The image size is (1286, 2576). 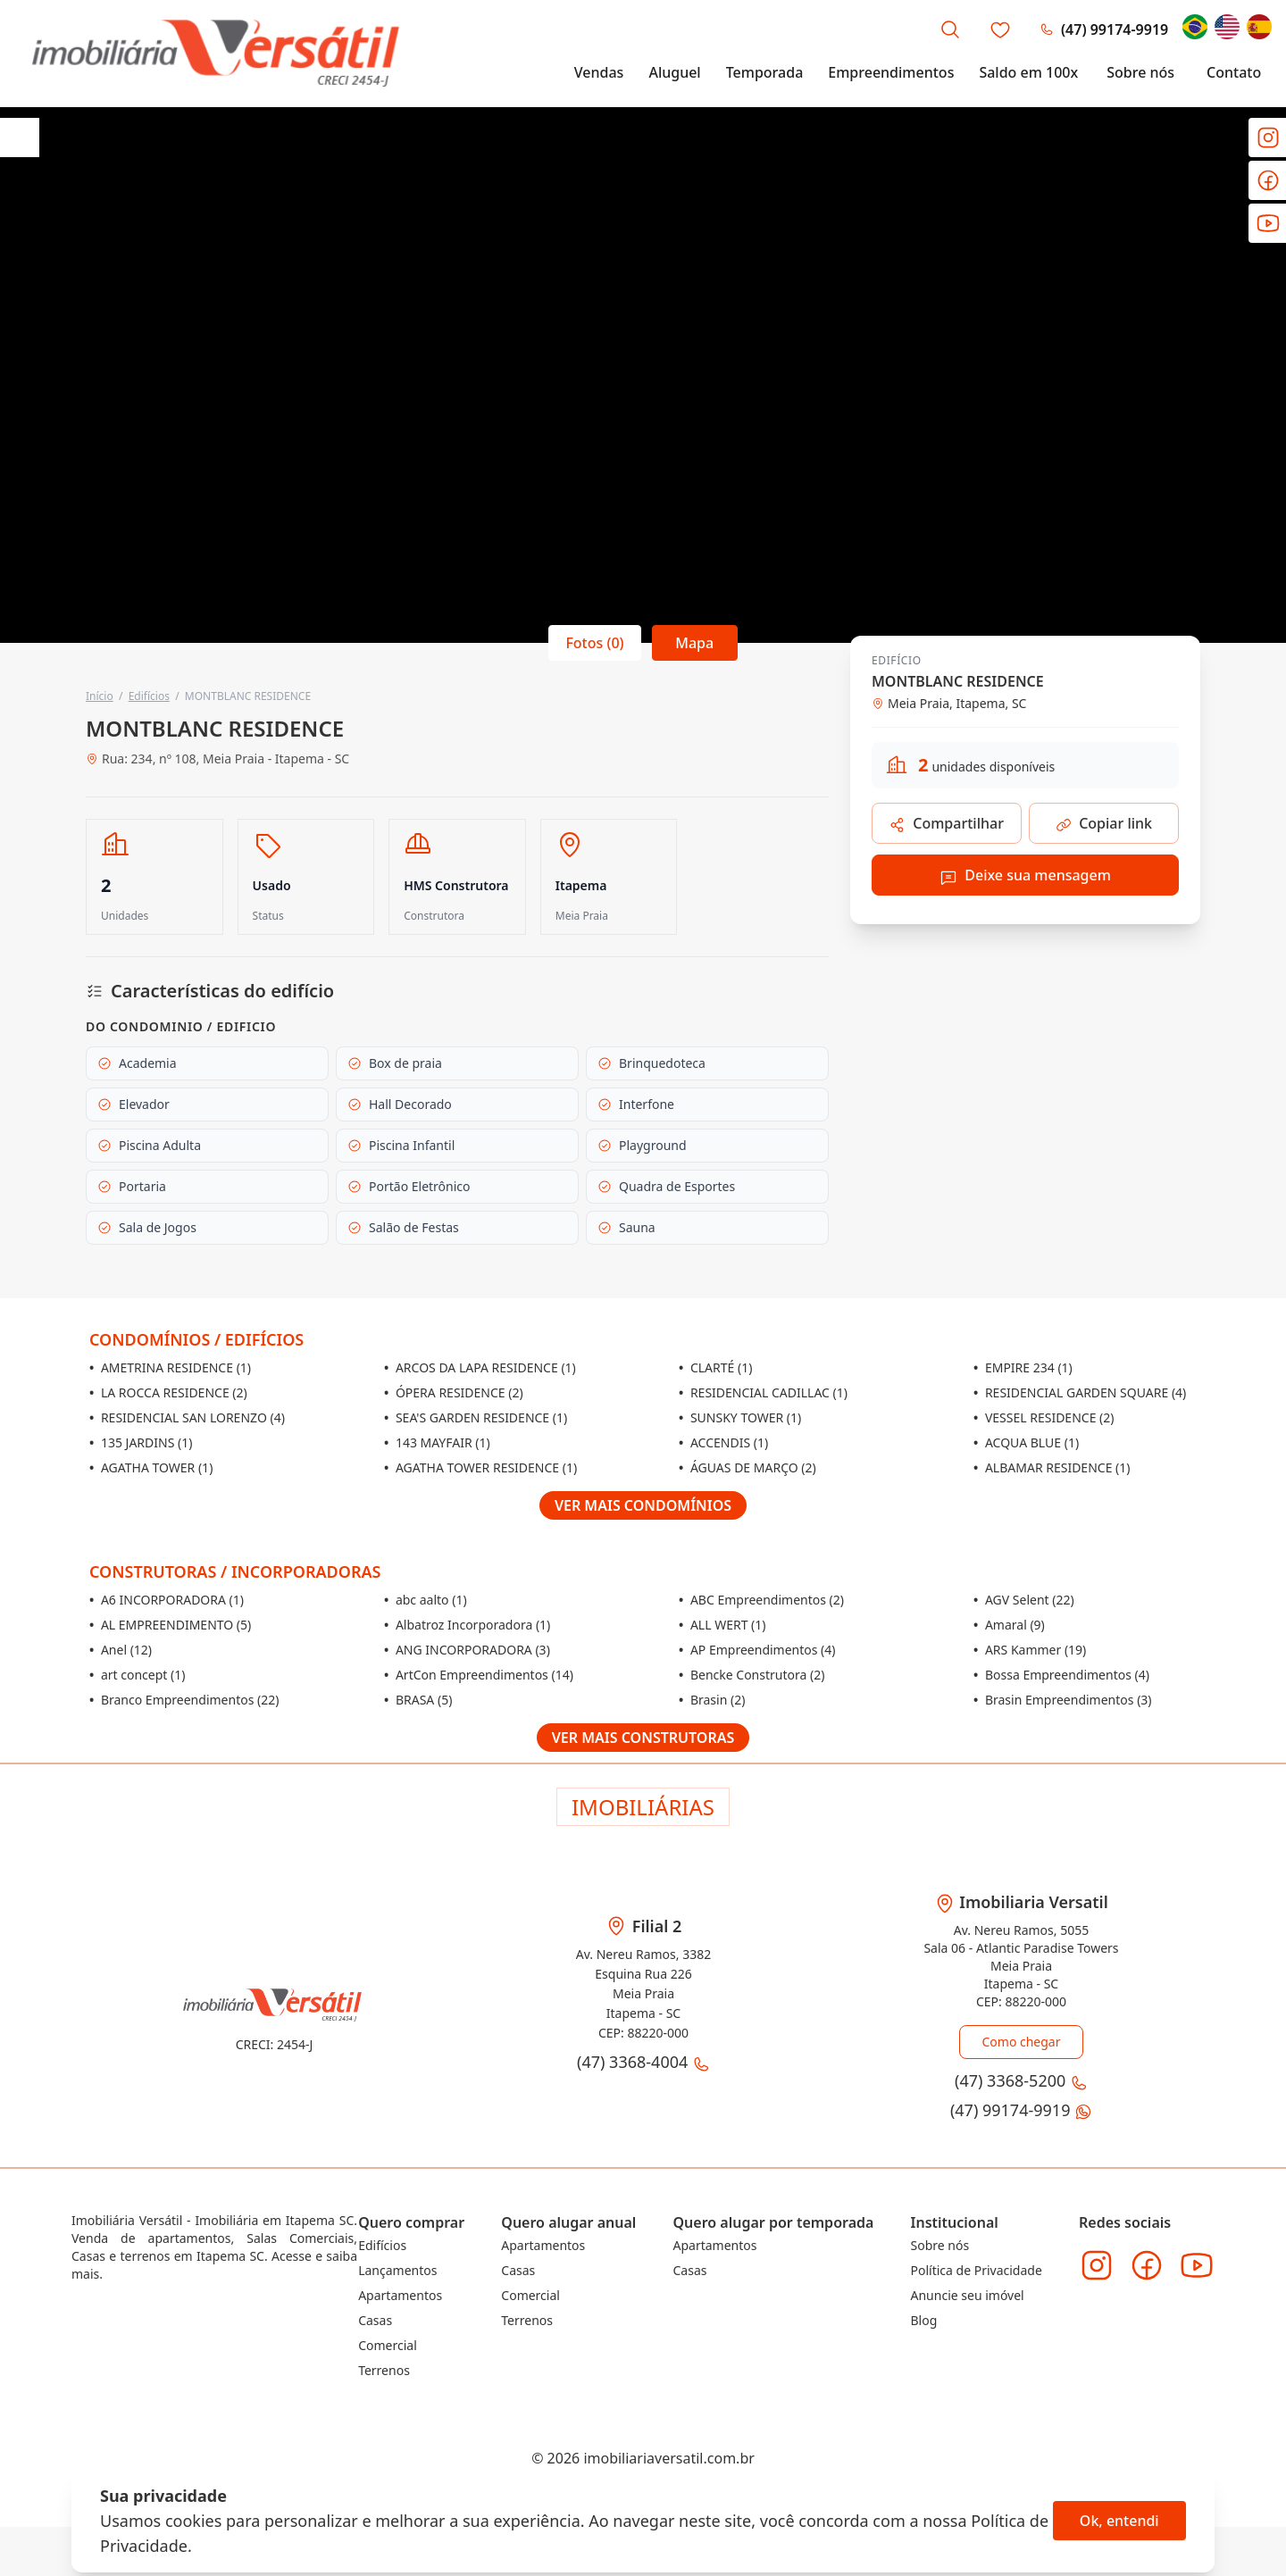 What do you see at coordinates (184, 1699) in the screenshot?
I see `Branco Empreendimentos (22)` at bounding box center [184, 1699].